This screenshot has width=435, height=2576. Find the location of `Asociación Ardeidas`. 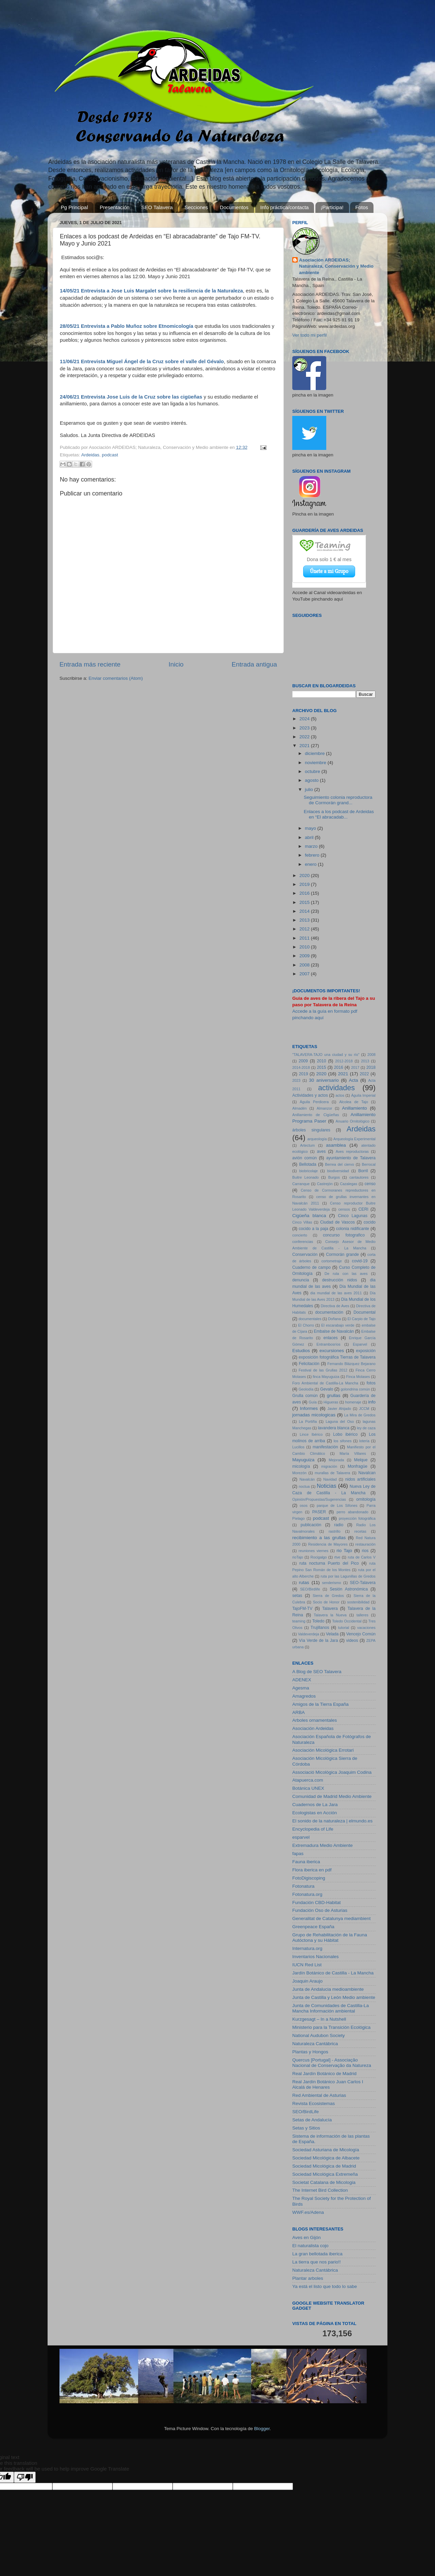

Asociación Ardeidas is located at coordinates (313, 1728).